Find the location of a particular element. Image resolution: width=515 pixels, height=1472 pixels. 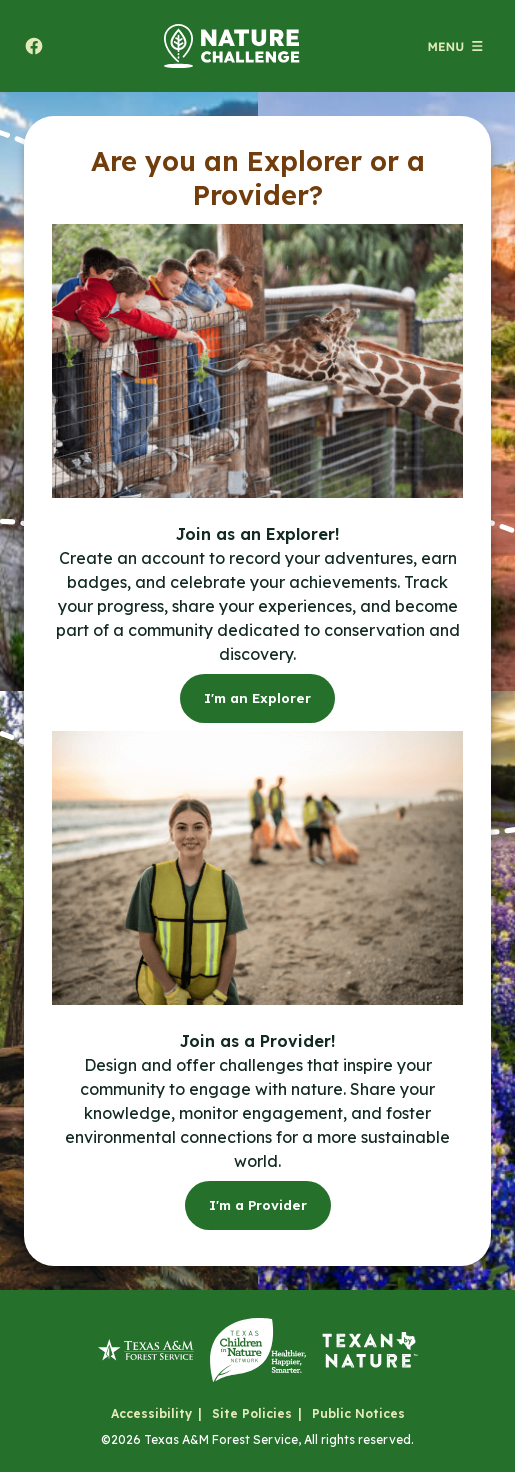

I'm an Explorer is located at coordinates (257, 698).